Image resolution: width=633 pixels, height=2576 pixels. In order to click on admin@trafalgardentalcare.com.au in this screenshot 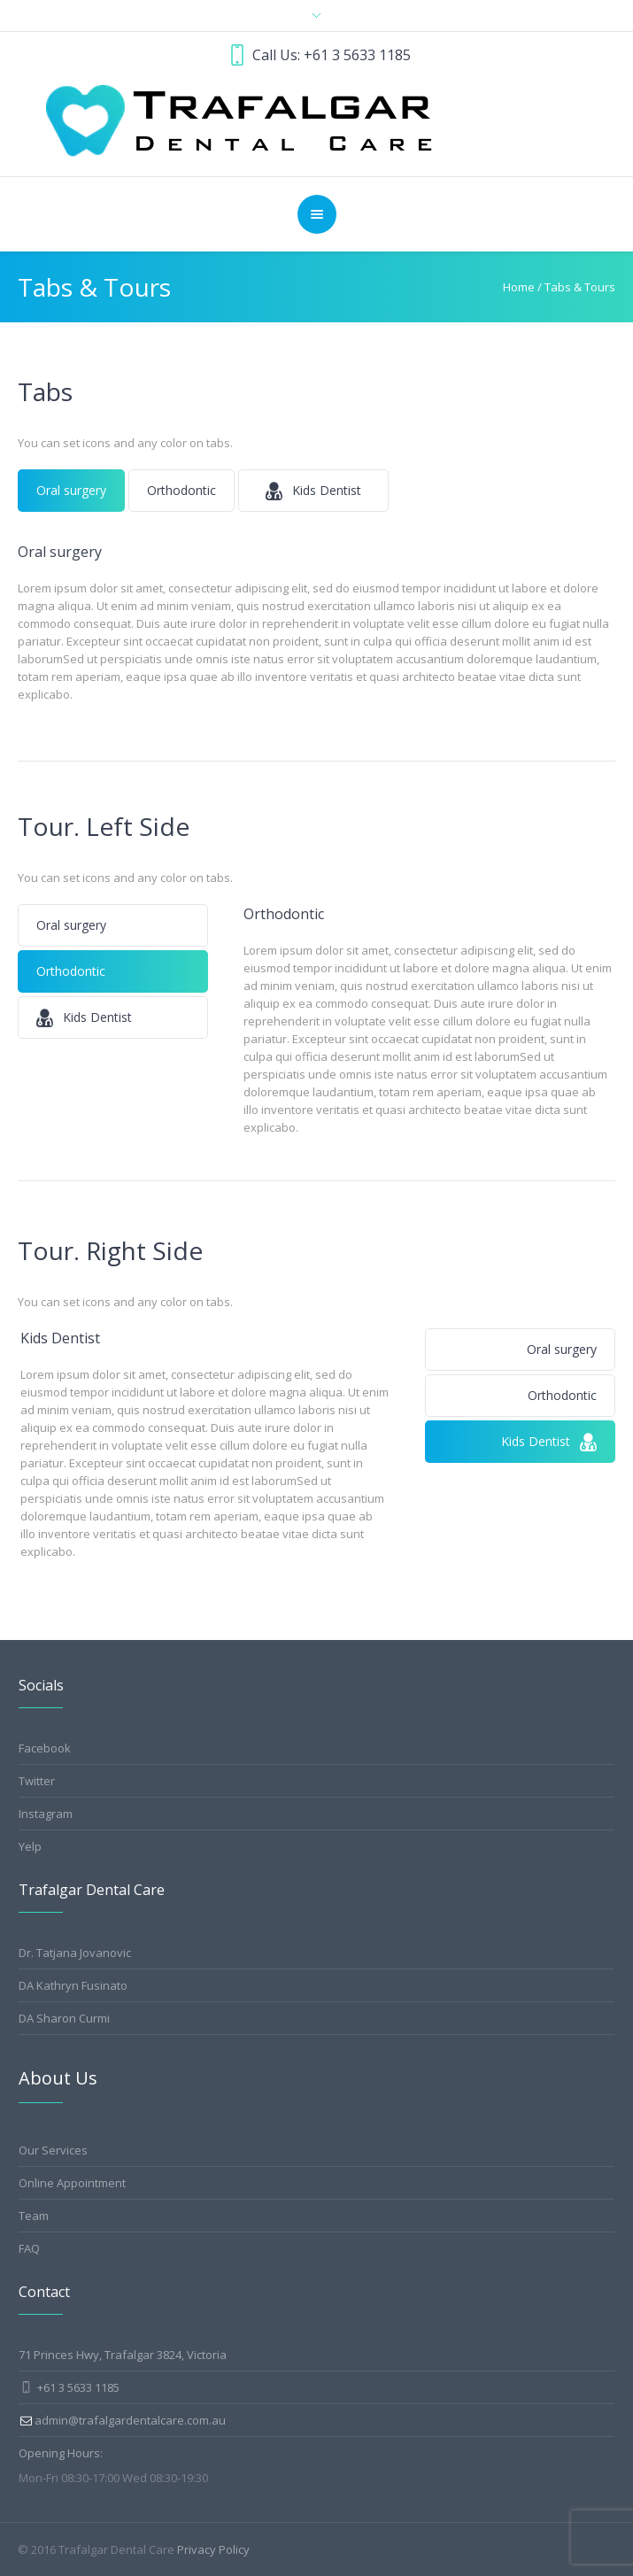, I will do `click(130, 2420)`.